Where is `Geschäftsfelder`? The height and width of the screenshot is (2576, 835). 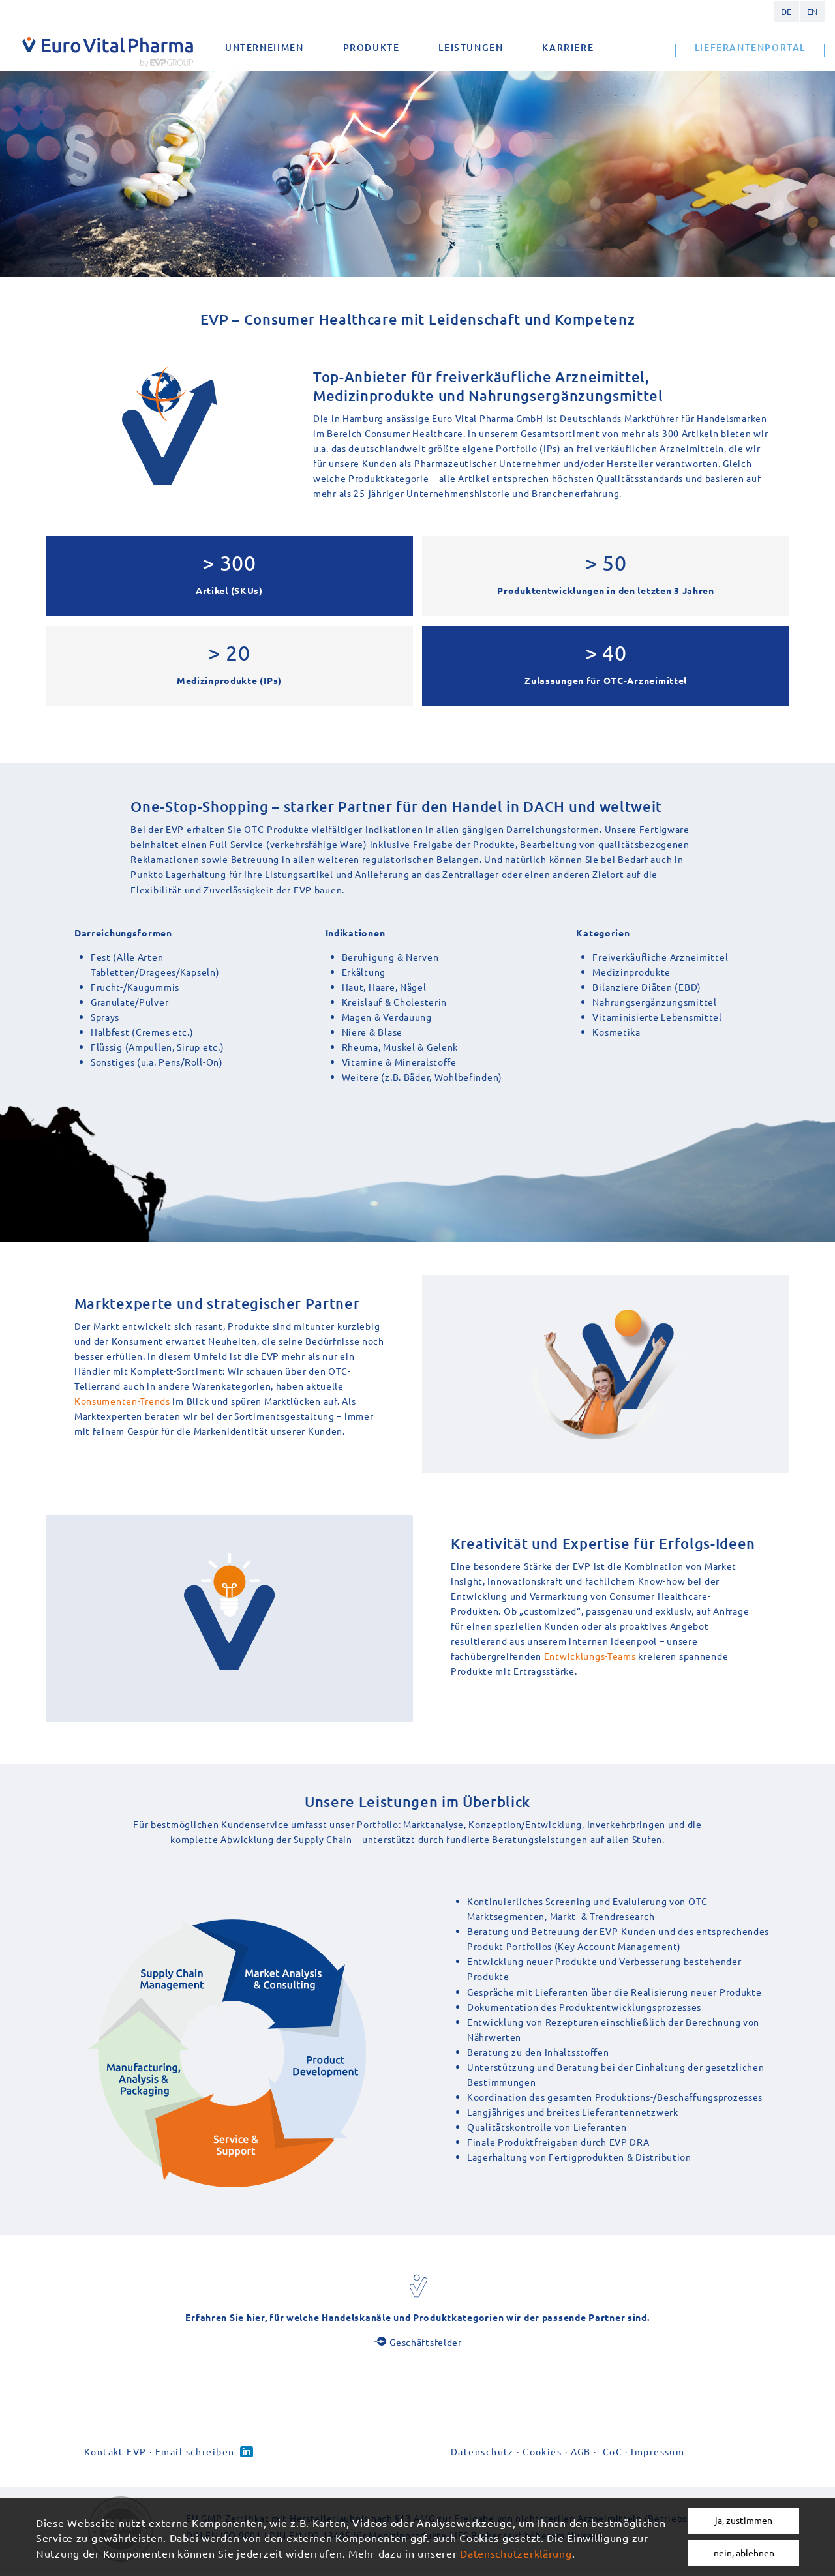
Geschäftsfelder is located at coordinates (425, 2342).